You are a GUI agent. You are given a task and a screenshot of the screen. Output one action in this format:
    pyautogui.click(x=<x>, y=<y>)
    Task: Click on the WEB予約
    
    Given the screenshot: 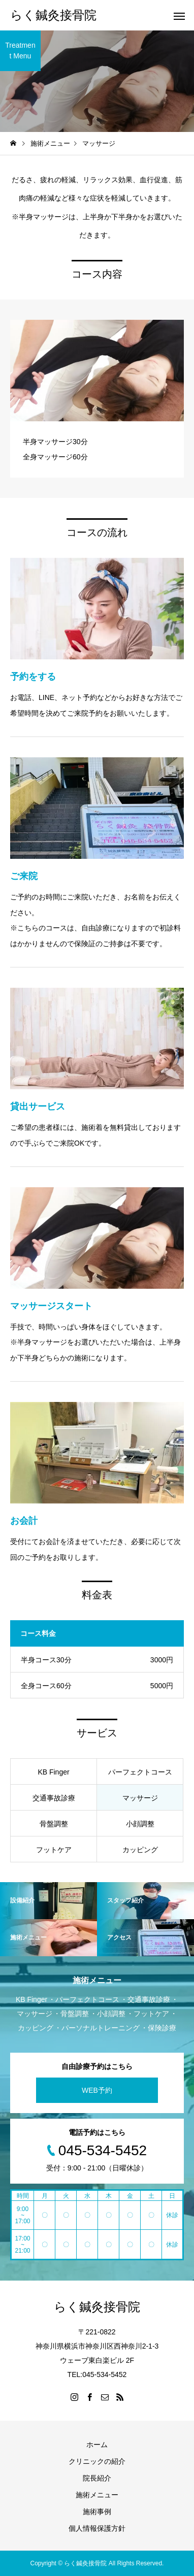 What is the action you would take?
    pyautogui.click(x=97, y=2090)
    